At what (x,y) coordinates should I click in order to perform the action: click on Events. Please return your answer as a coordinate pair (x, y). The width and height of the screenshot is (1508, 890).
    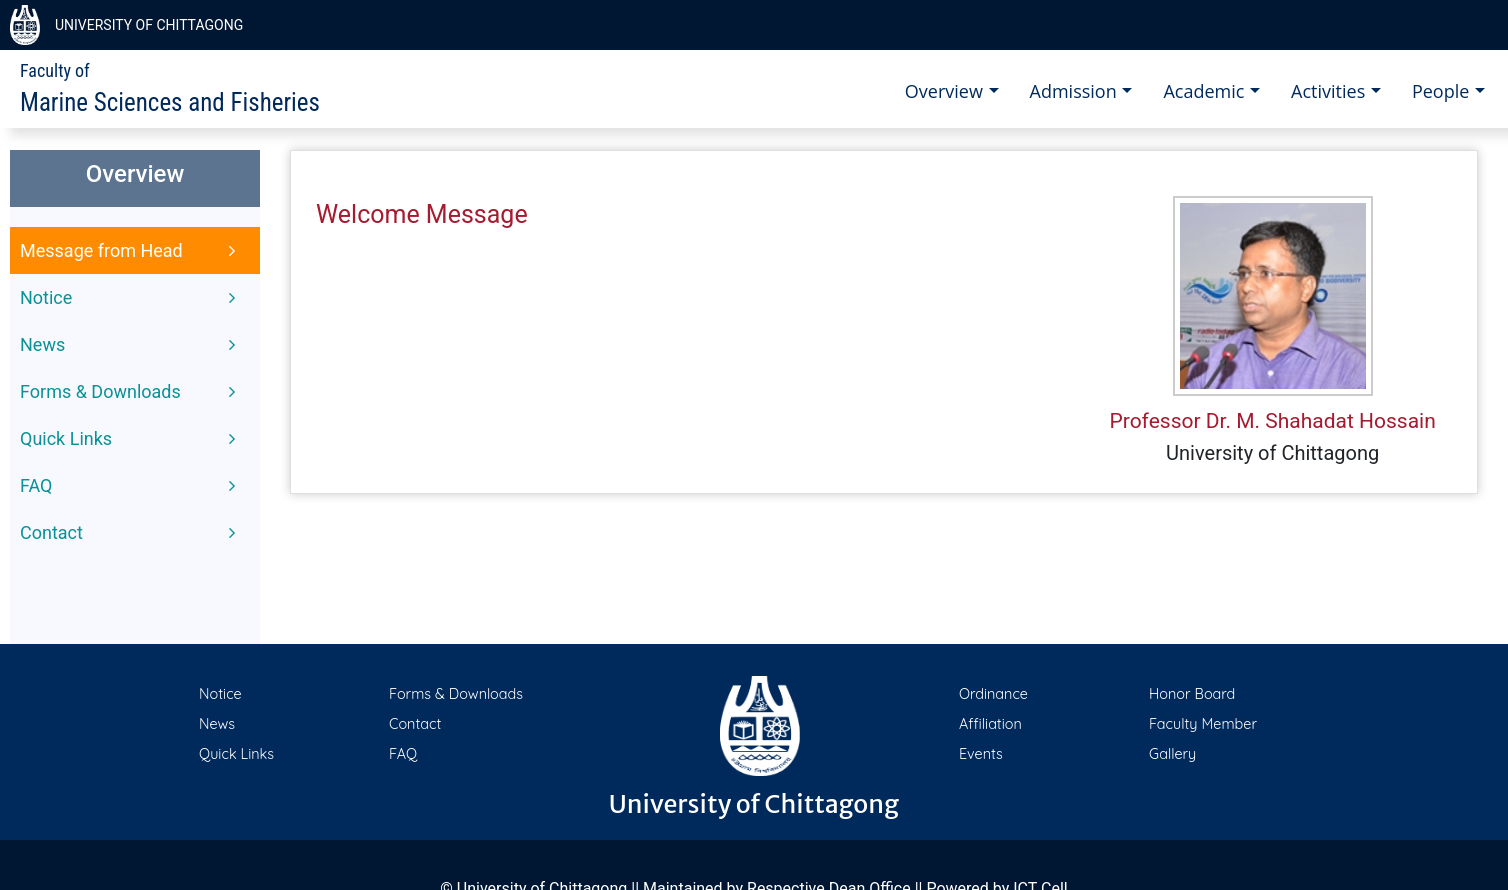
    Looking at the image, I should click on (981, 754).